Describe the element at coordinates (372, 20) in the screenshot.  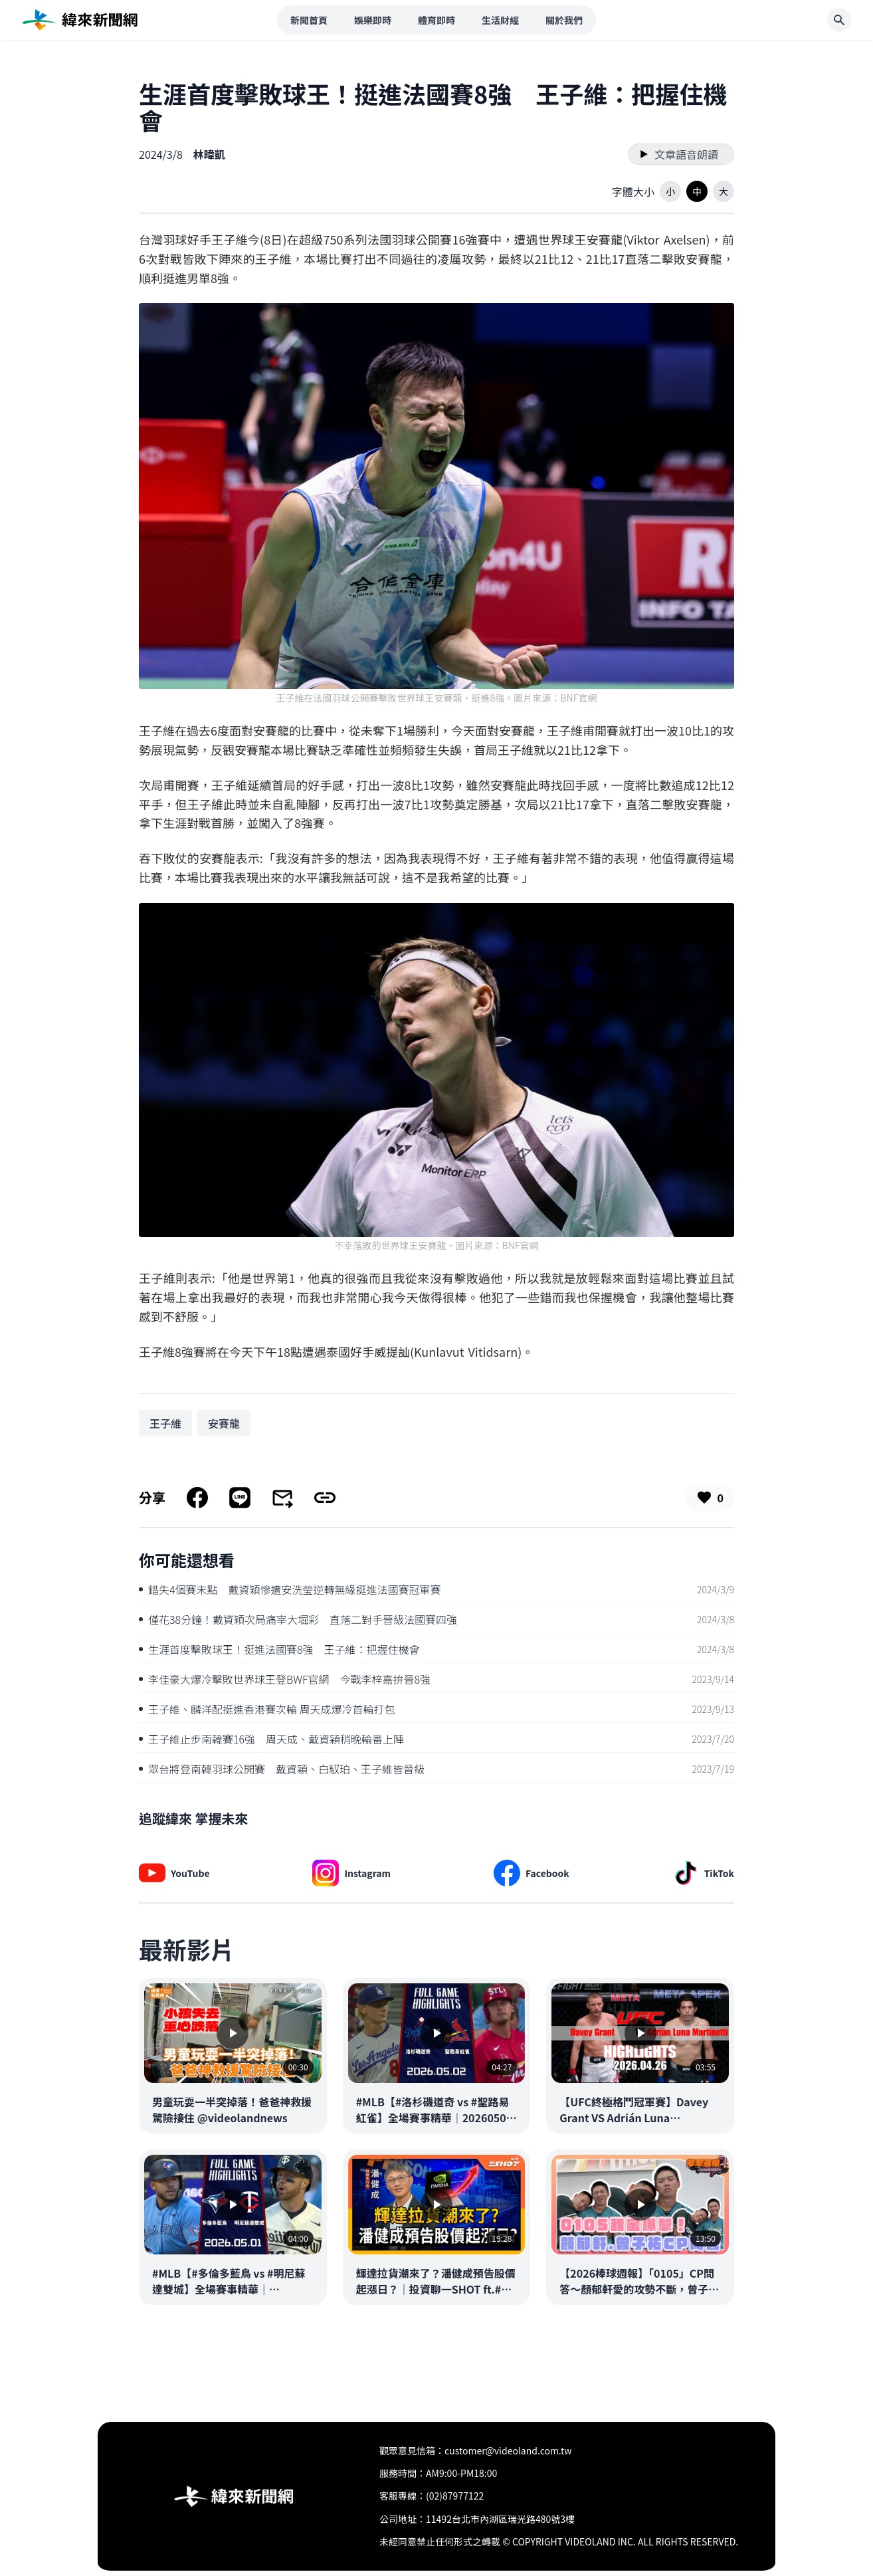
I see `娛樂即時` at that location.